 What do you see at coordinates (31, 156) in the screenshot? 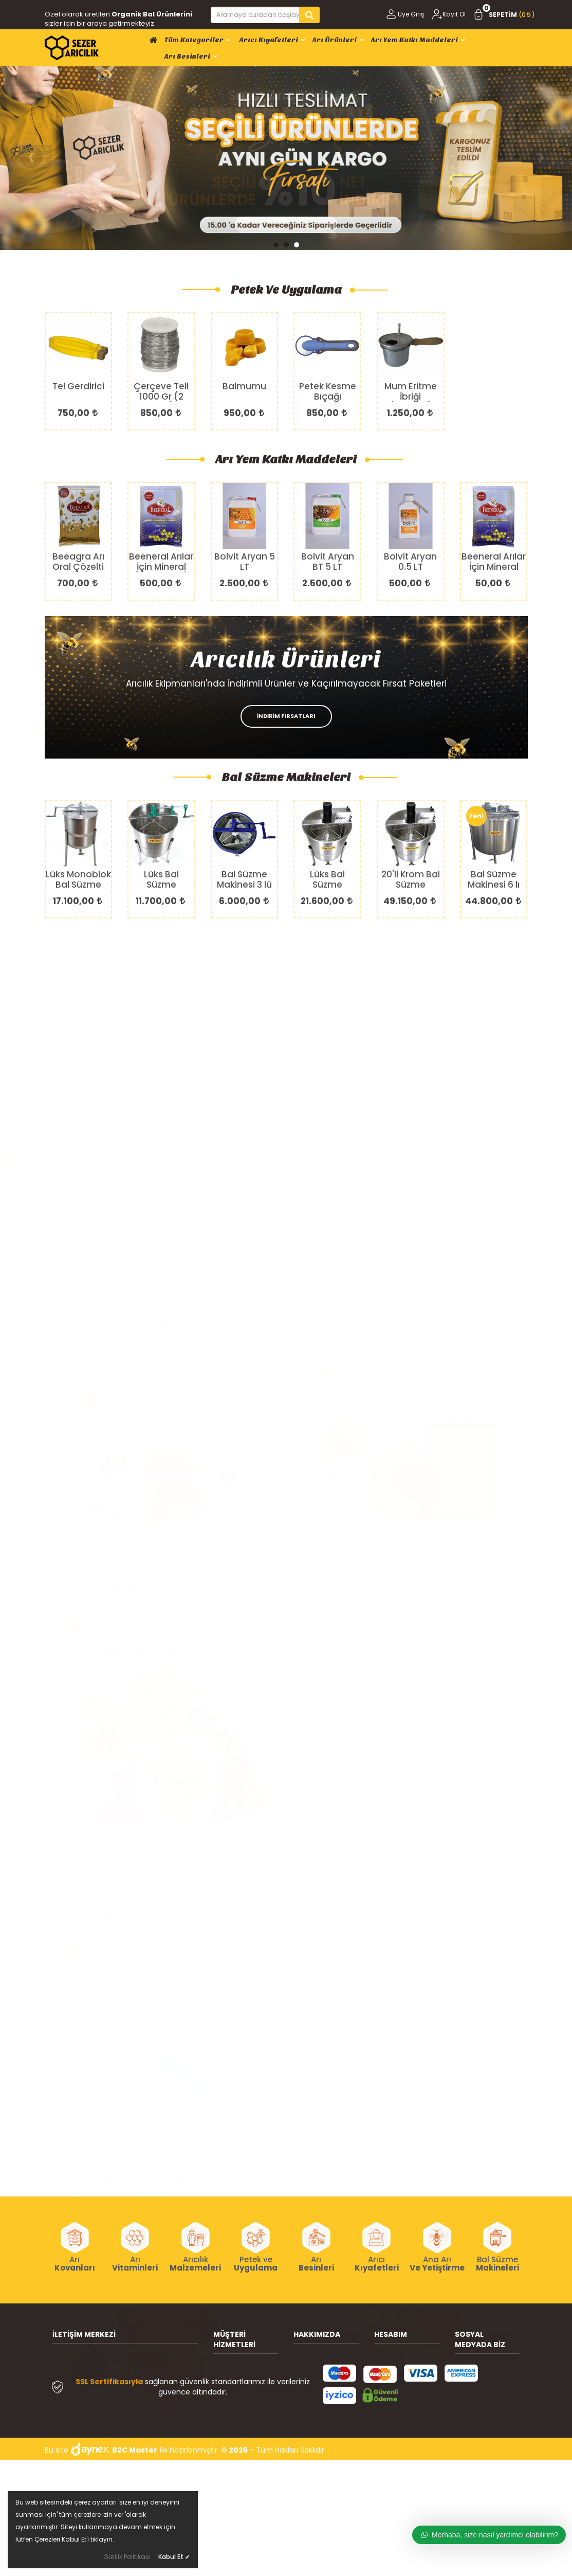
I see `[presentation]` at bounding box center [31, 156].